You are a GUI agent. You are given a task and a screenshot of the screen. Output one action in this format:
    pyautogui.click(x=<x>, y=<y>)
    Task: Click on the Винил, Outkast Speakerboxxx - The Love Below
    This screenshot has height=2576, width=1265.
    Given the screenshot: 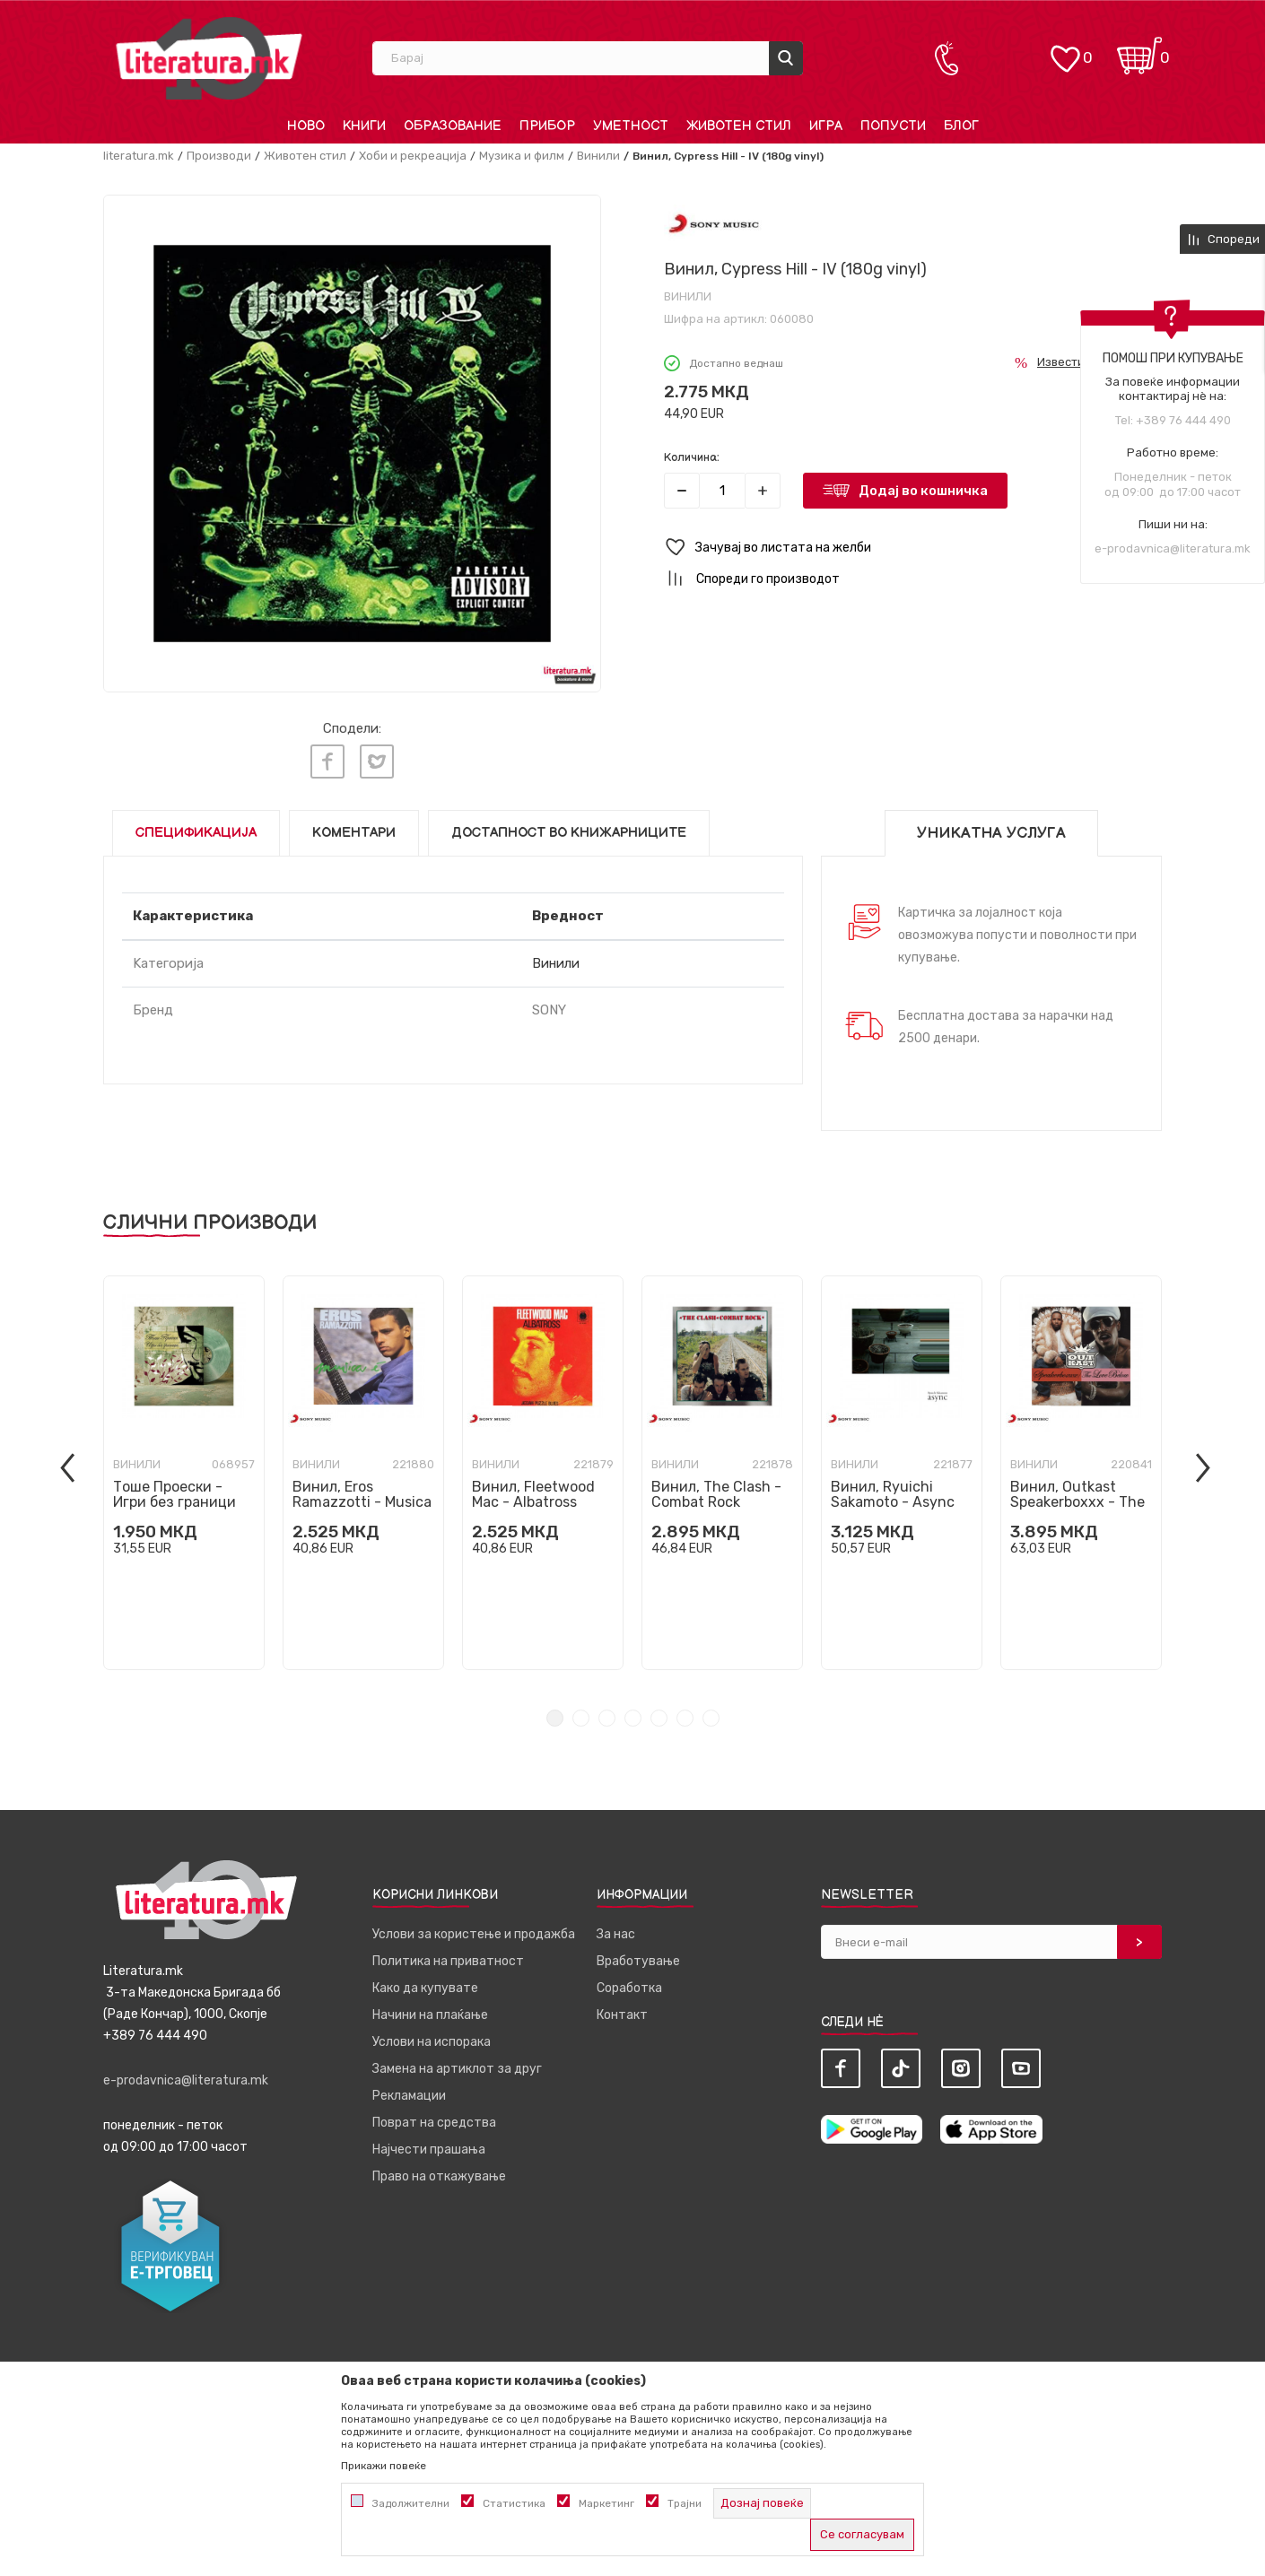 What is the action you would take?
    pyautogui.click(x=1077, y=1502)
    